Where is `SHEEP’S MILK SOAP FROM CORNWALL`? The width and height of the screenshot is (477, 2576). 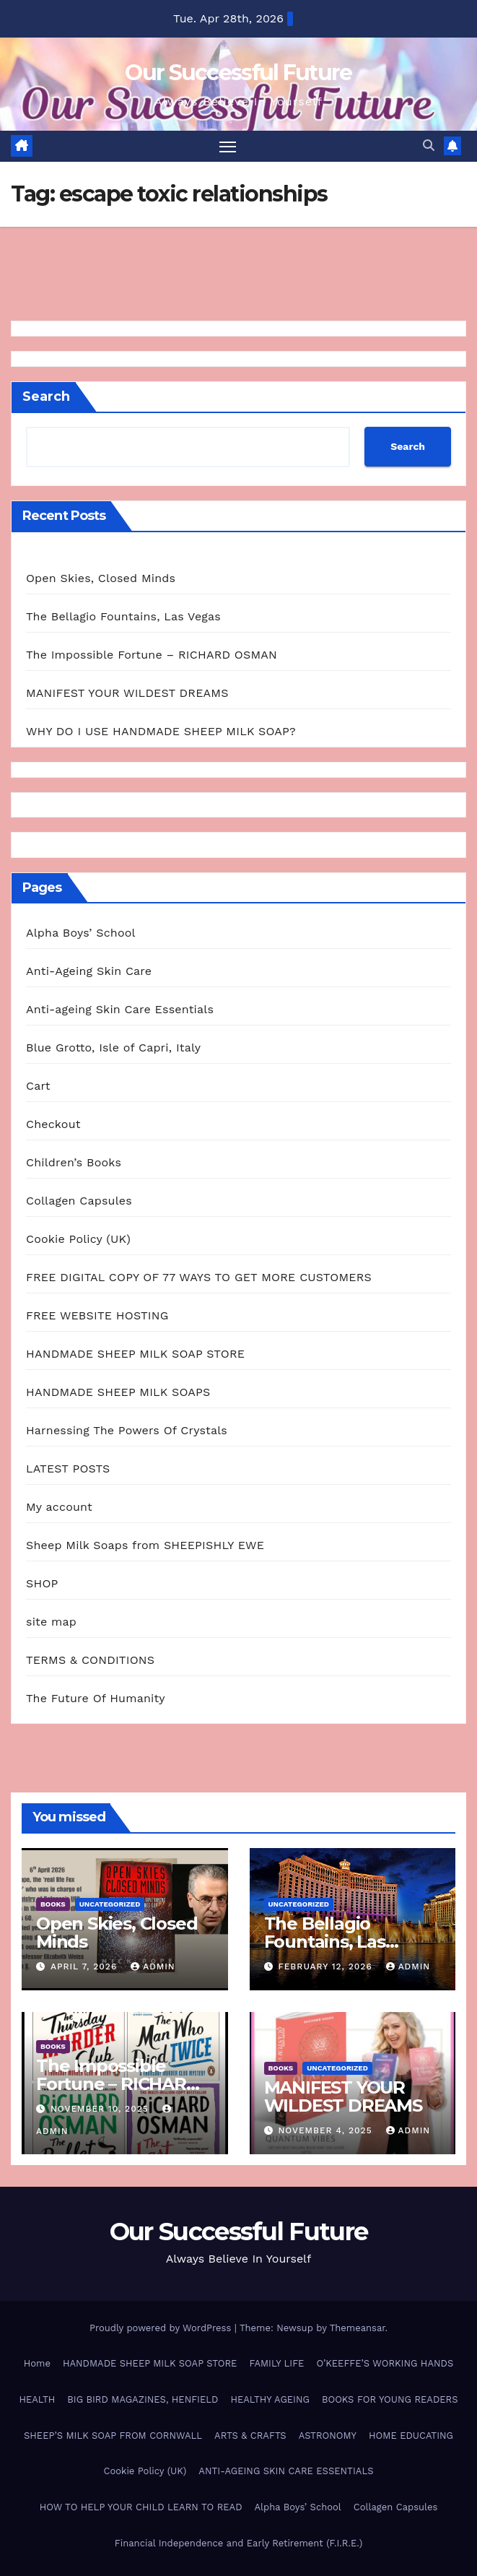 SHEEP’S MILK SOAP FROM CORNWALL is located at coordinates (113, 2435).